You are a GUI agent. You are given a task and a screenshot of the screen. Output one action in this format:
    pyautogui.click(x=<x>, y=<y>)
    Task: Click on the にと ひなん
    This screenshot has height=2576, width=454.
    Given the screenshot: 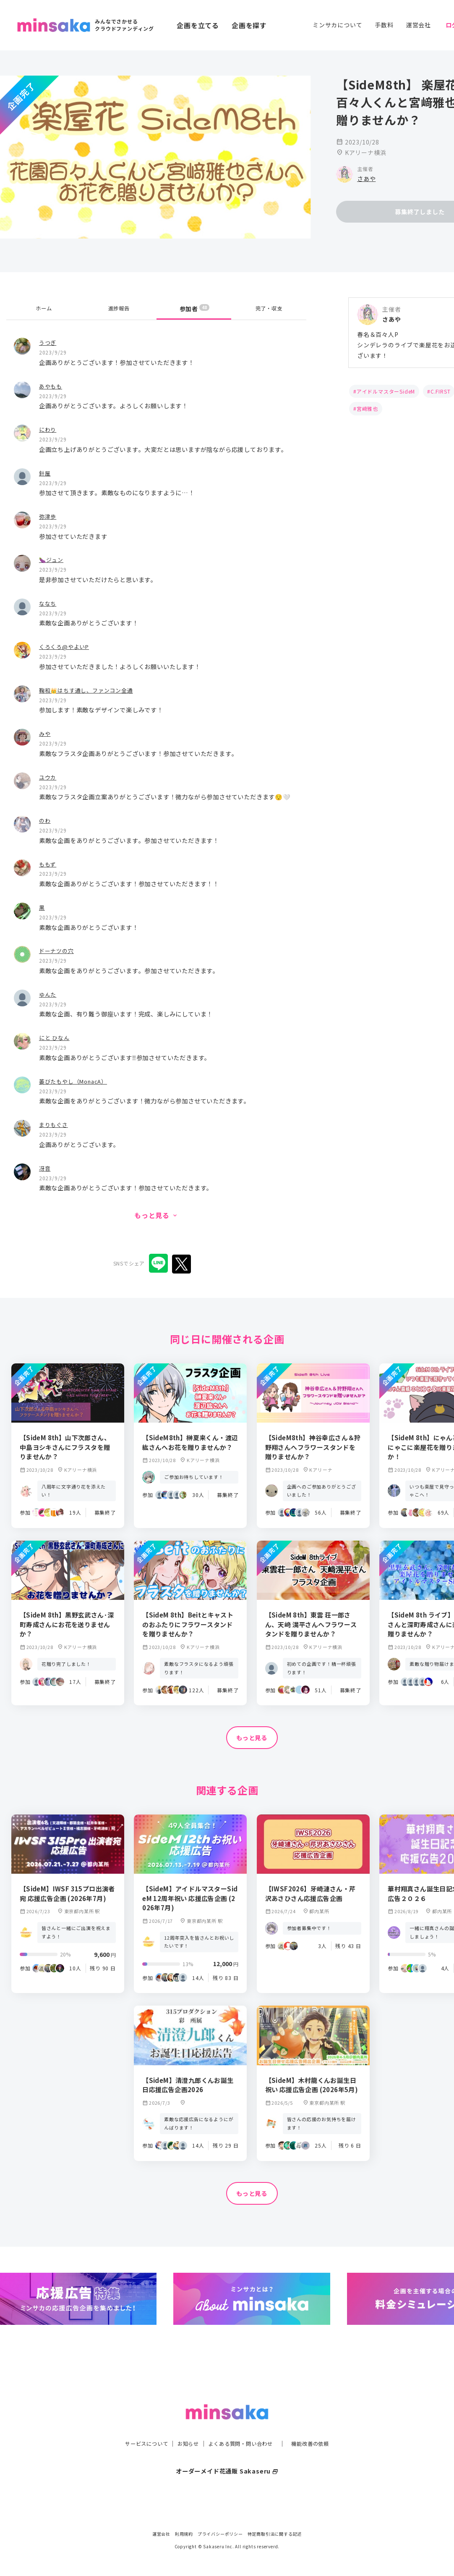 What is the action you would take?
    pyautogui.click(x=55, y=1037)
    